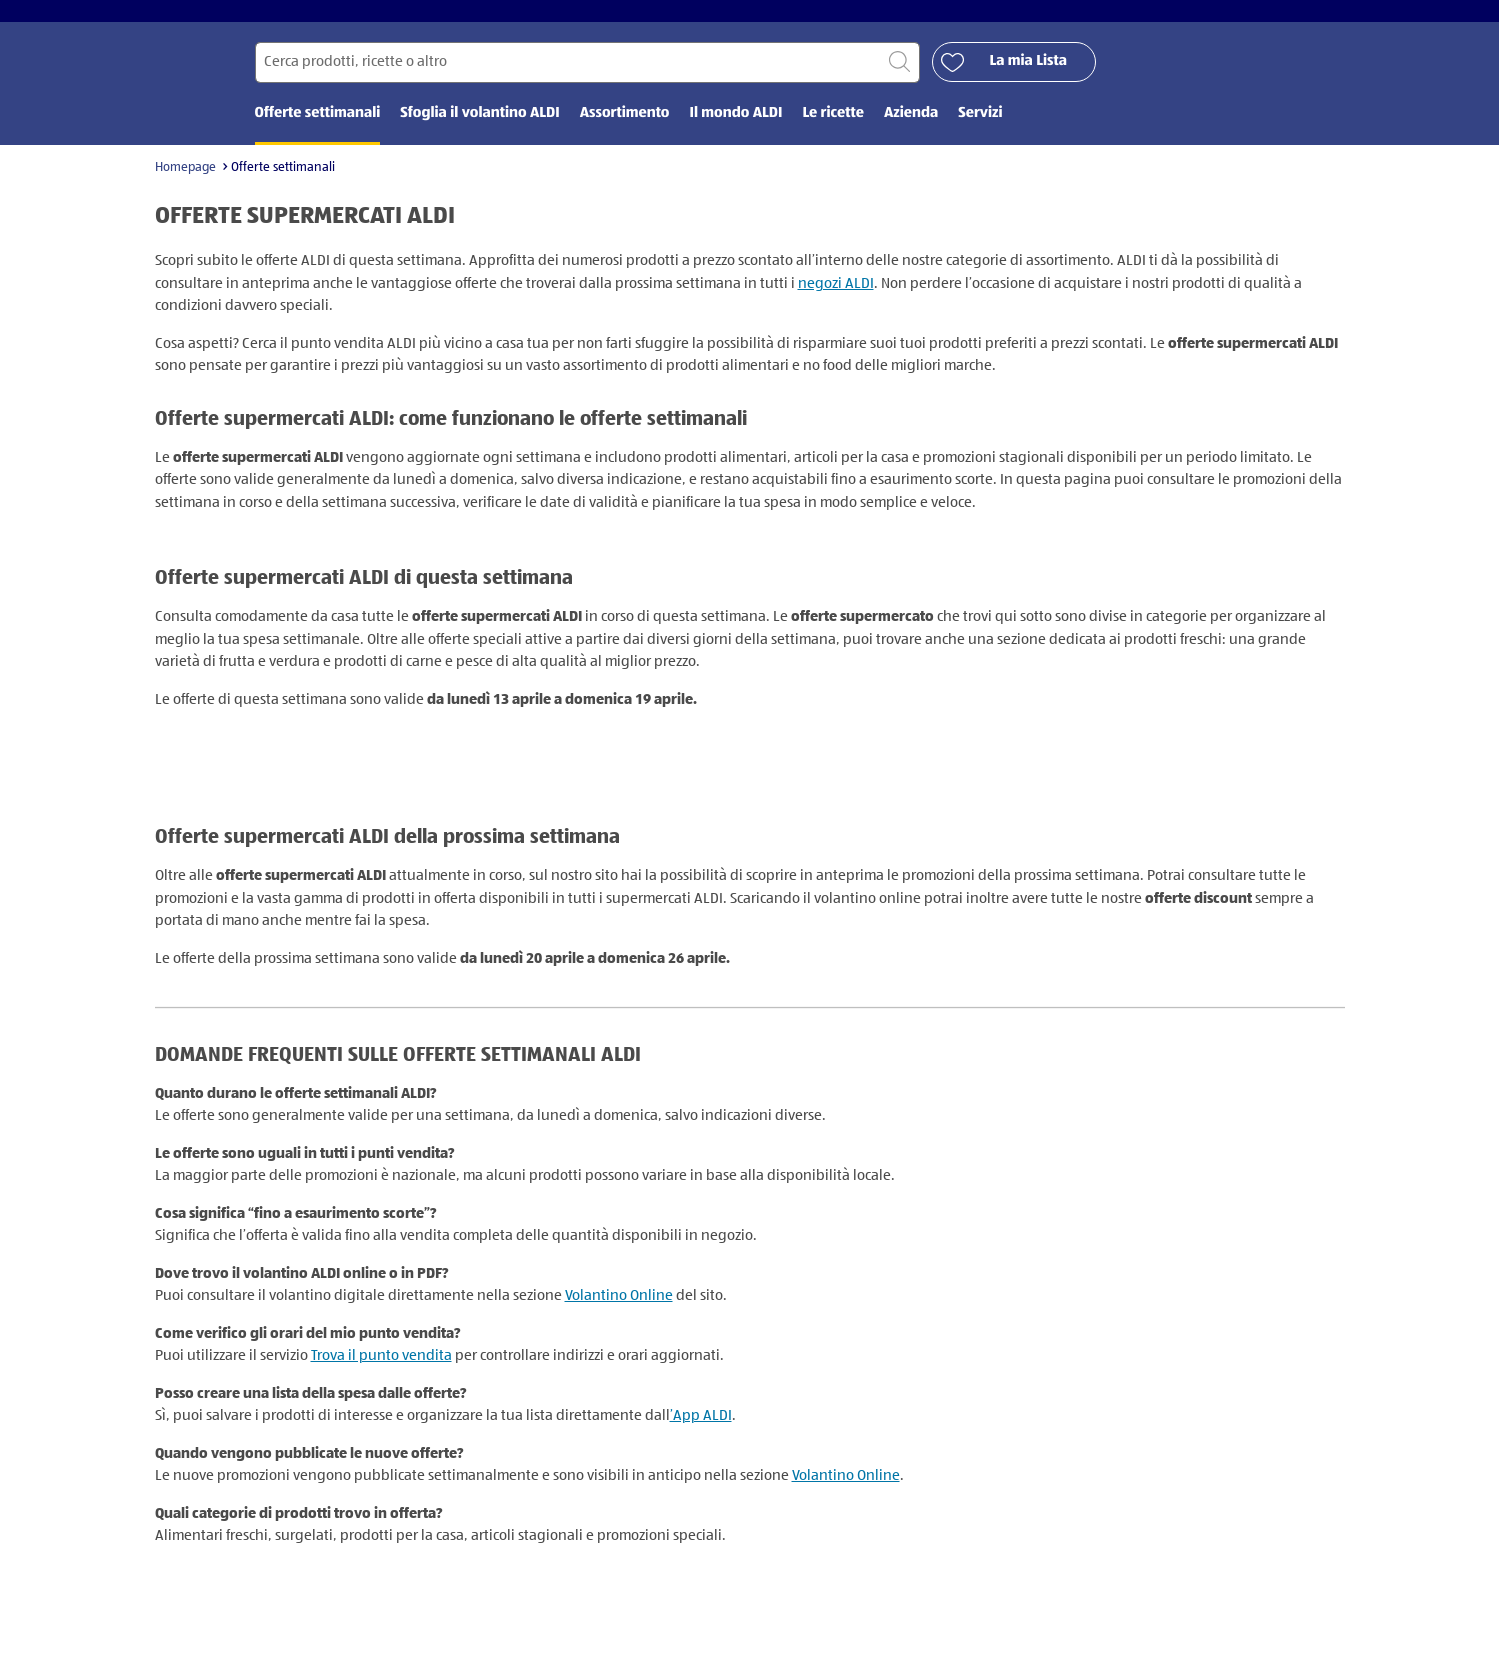  What do you see at coordinates (619, 1309) in the screenshot?
I see `Volantino Online` at bounding box center [619, 1309].